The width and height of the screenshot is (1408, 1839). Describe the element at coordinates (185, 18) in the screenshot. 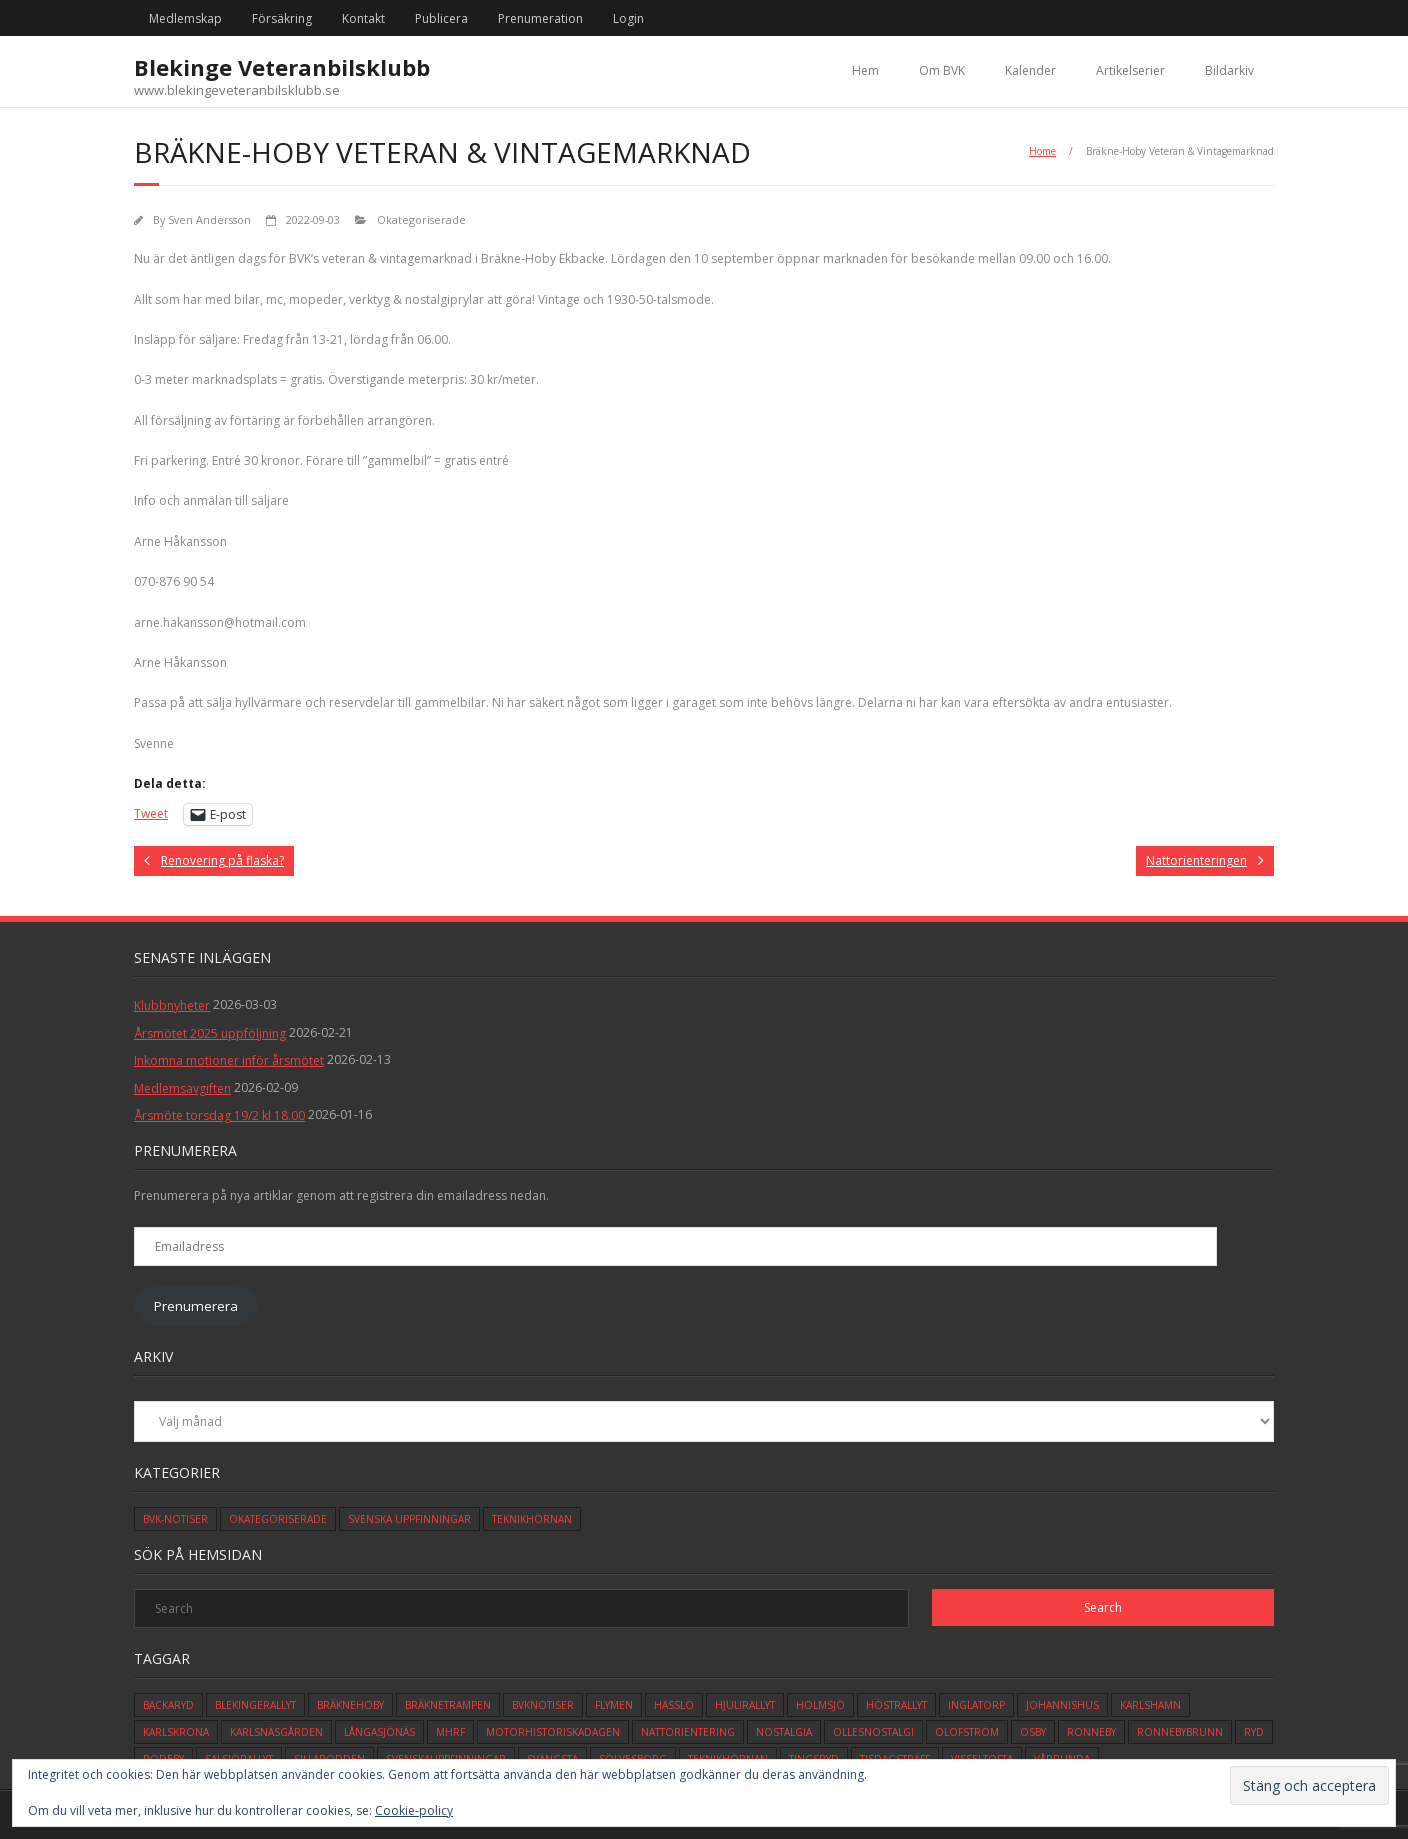

I see `Medlemskap` at that location.